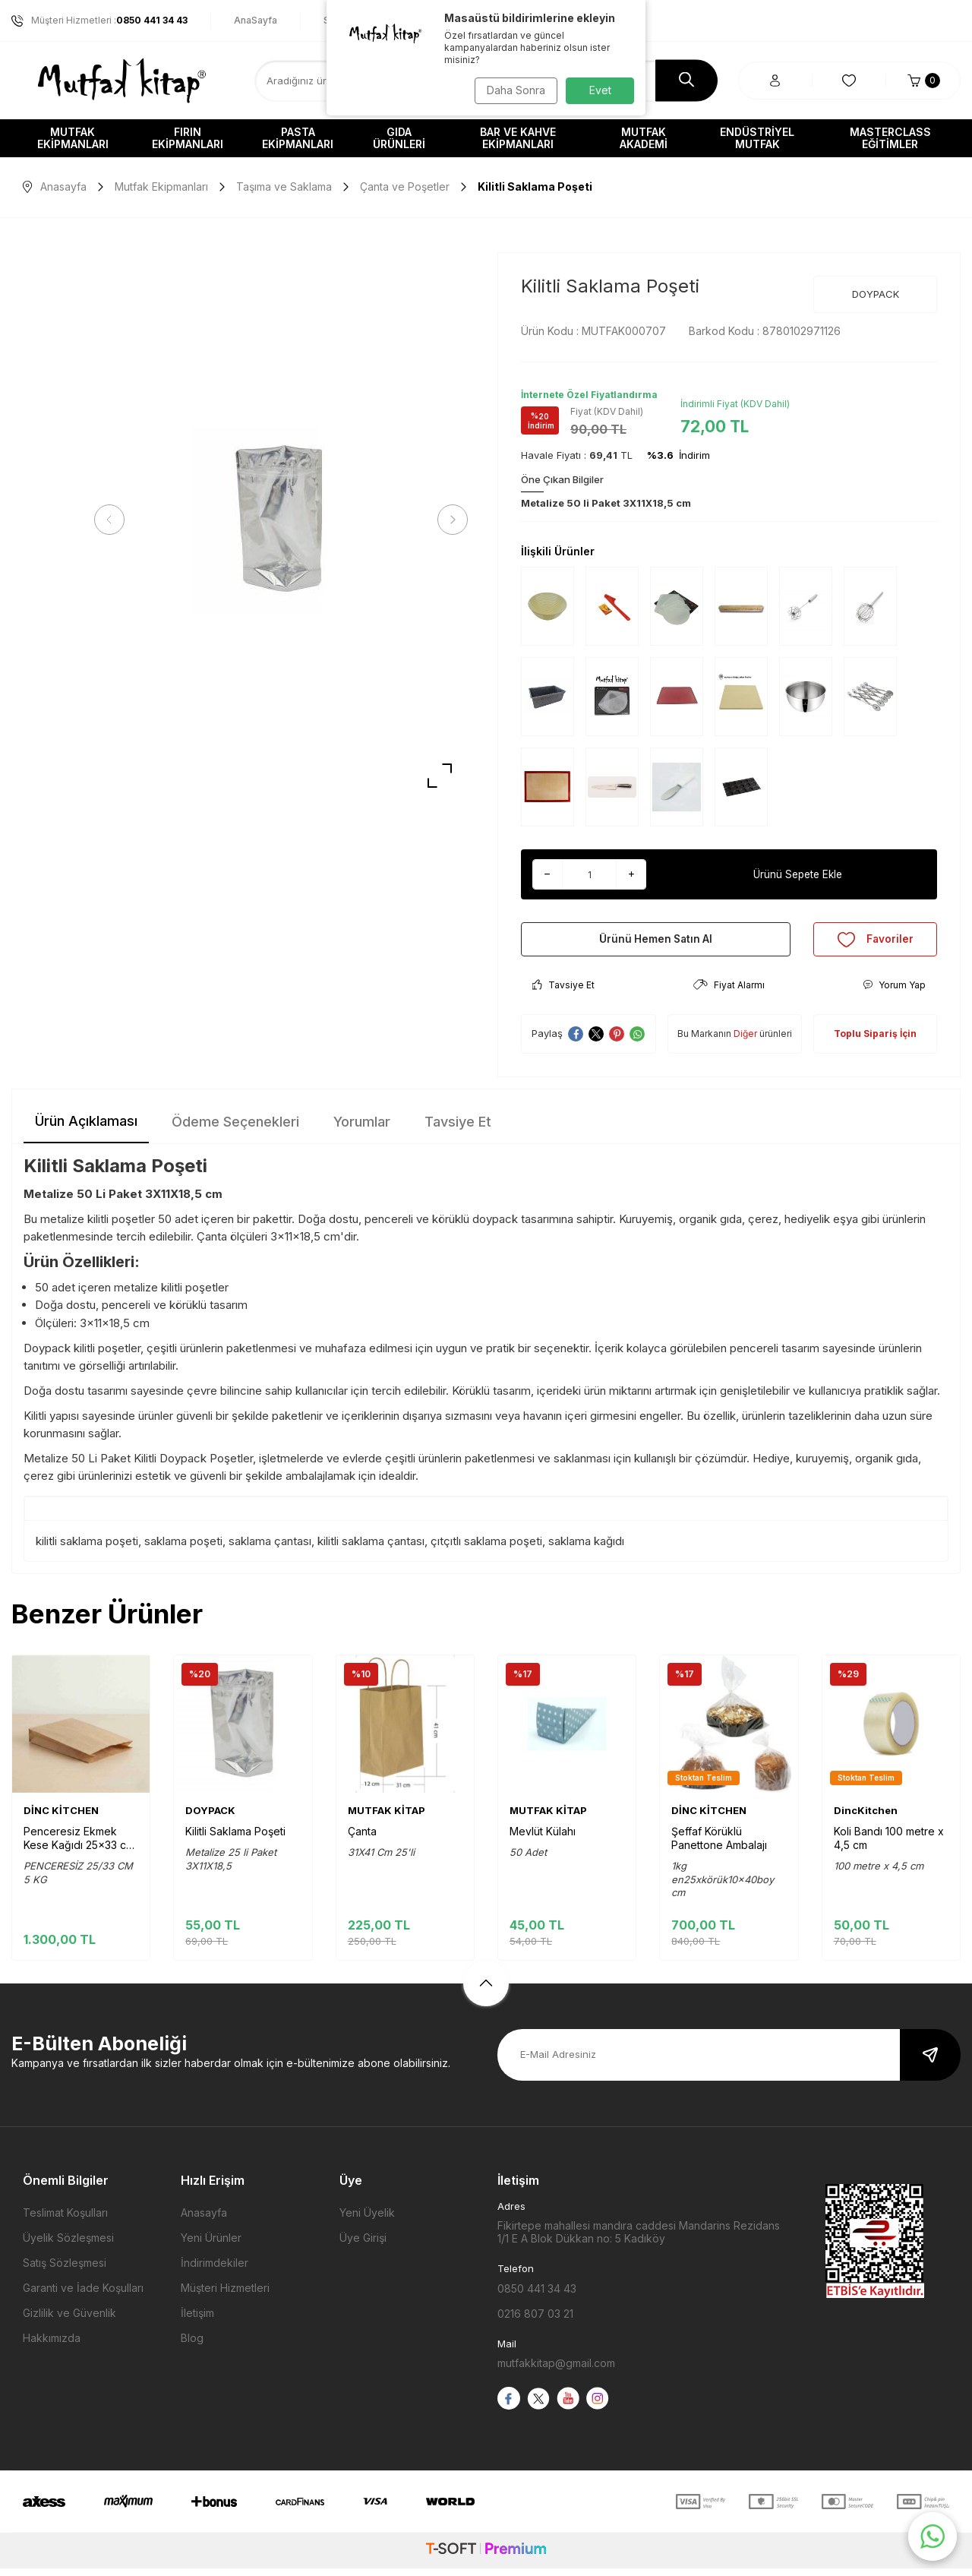 This screenshot has width=972, height=2576. I want to click on Ürünü Sepete Ekle, so click(798, 874).